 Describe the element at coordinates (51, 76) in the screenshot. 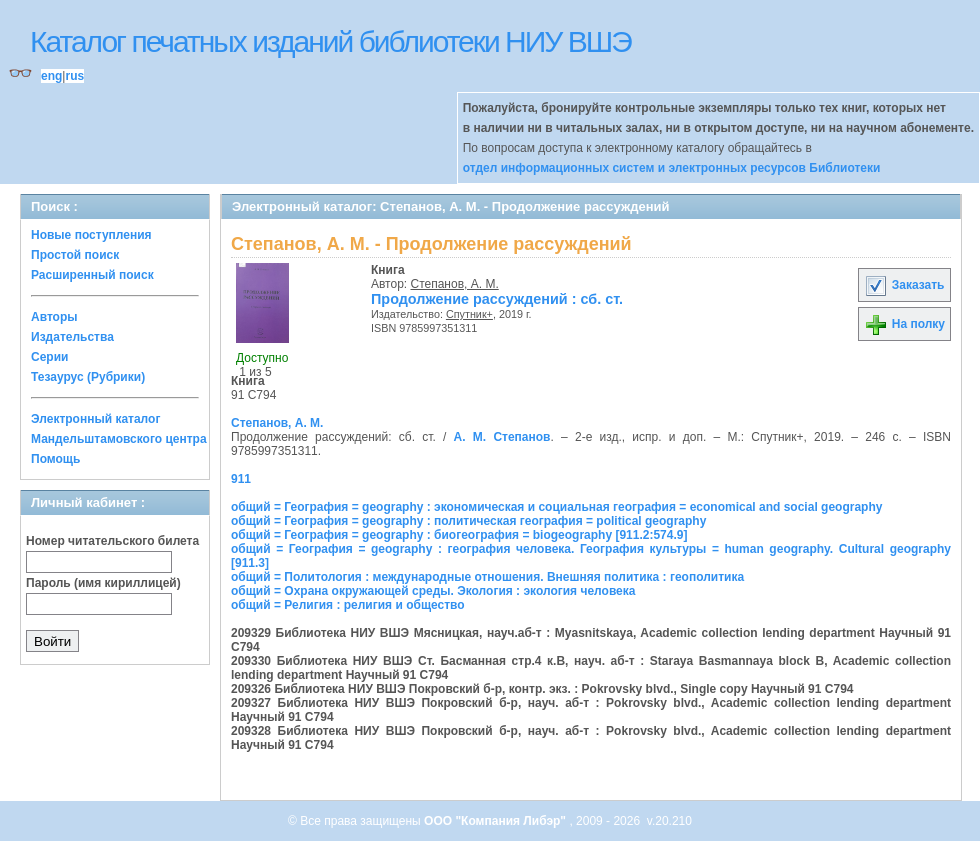

I see `eng` at that location.